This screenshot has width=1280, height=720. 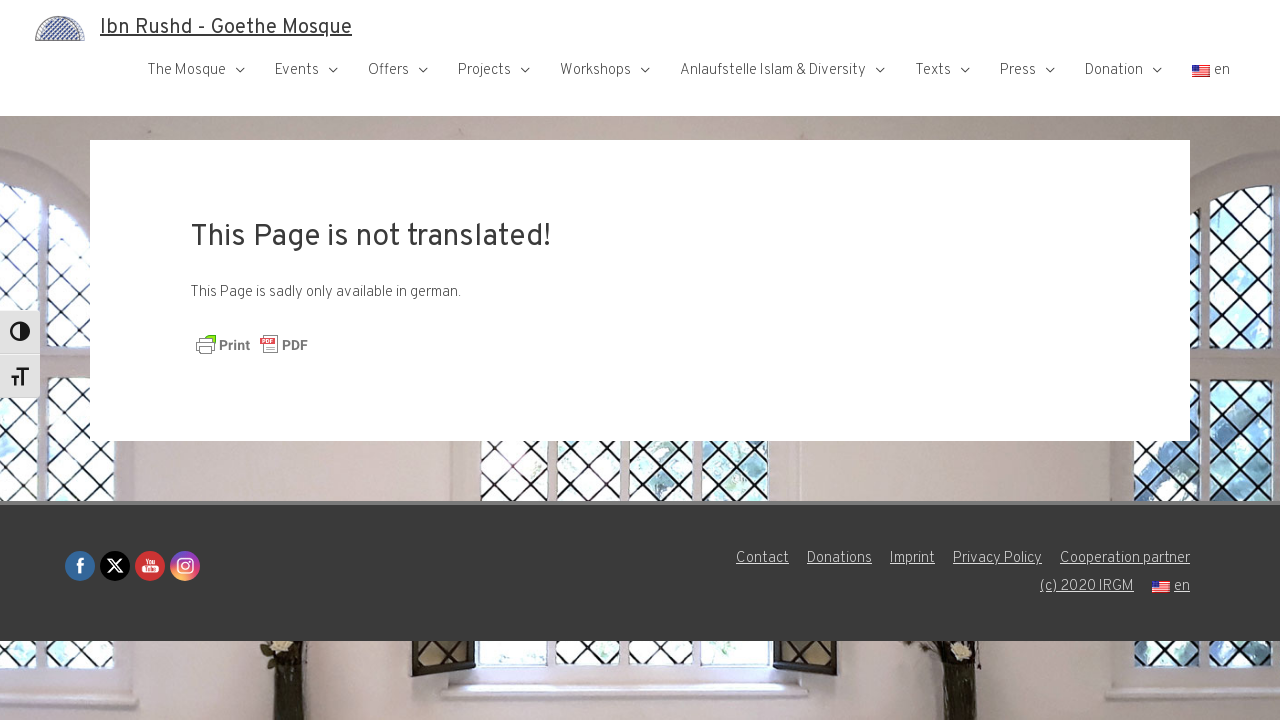 I want to click on Ibn Rushd - Goethe Mosque, so click(x=226, y=28).